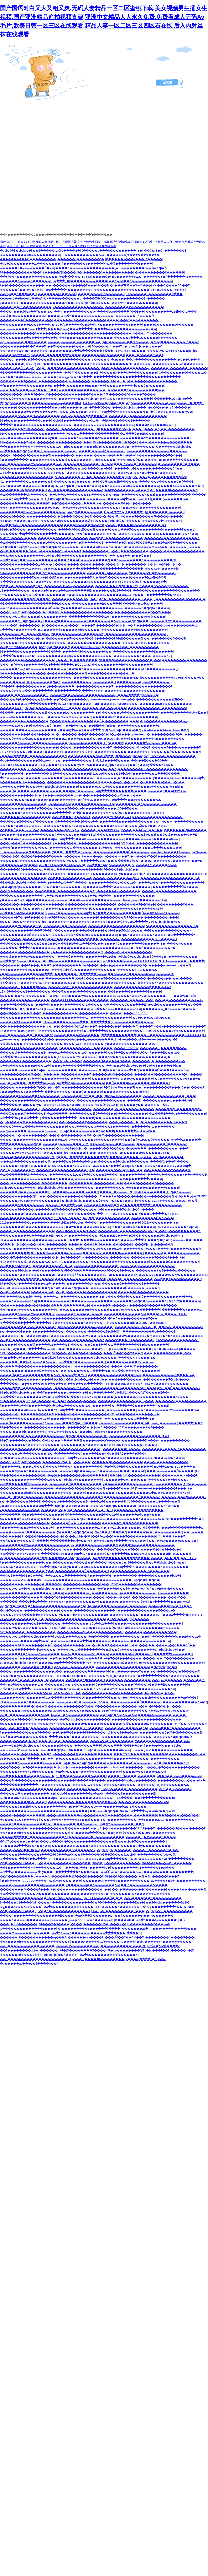  Describe the element at coordinates (24, 590) in the screenshot. I see `18���������ڵ���ѹۿ�` at that location.